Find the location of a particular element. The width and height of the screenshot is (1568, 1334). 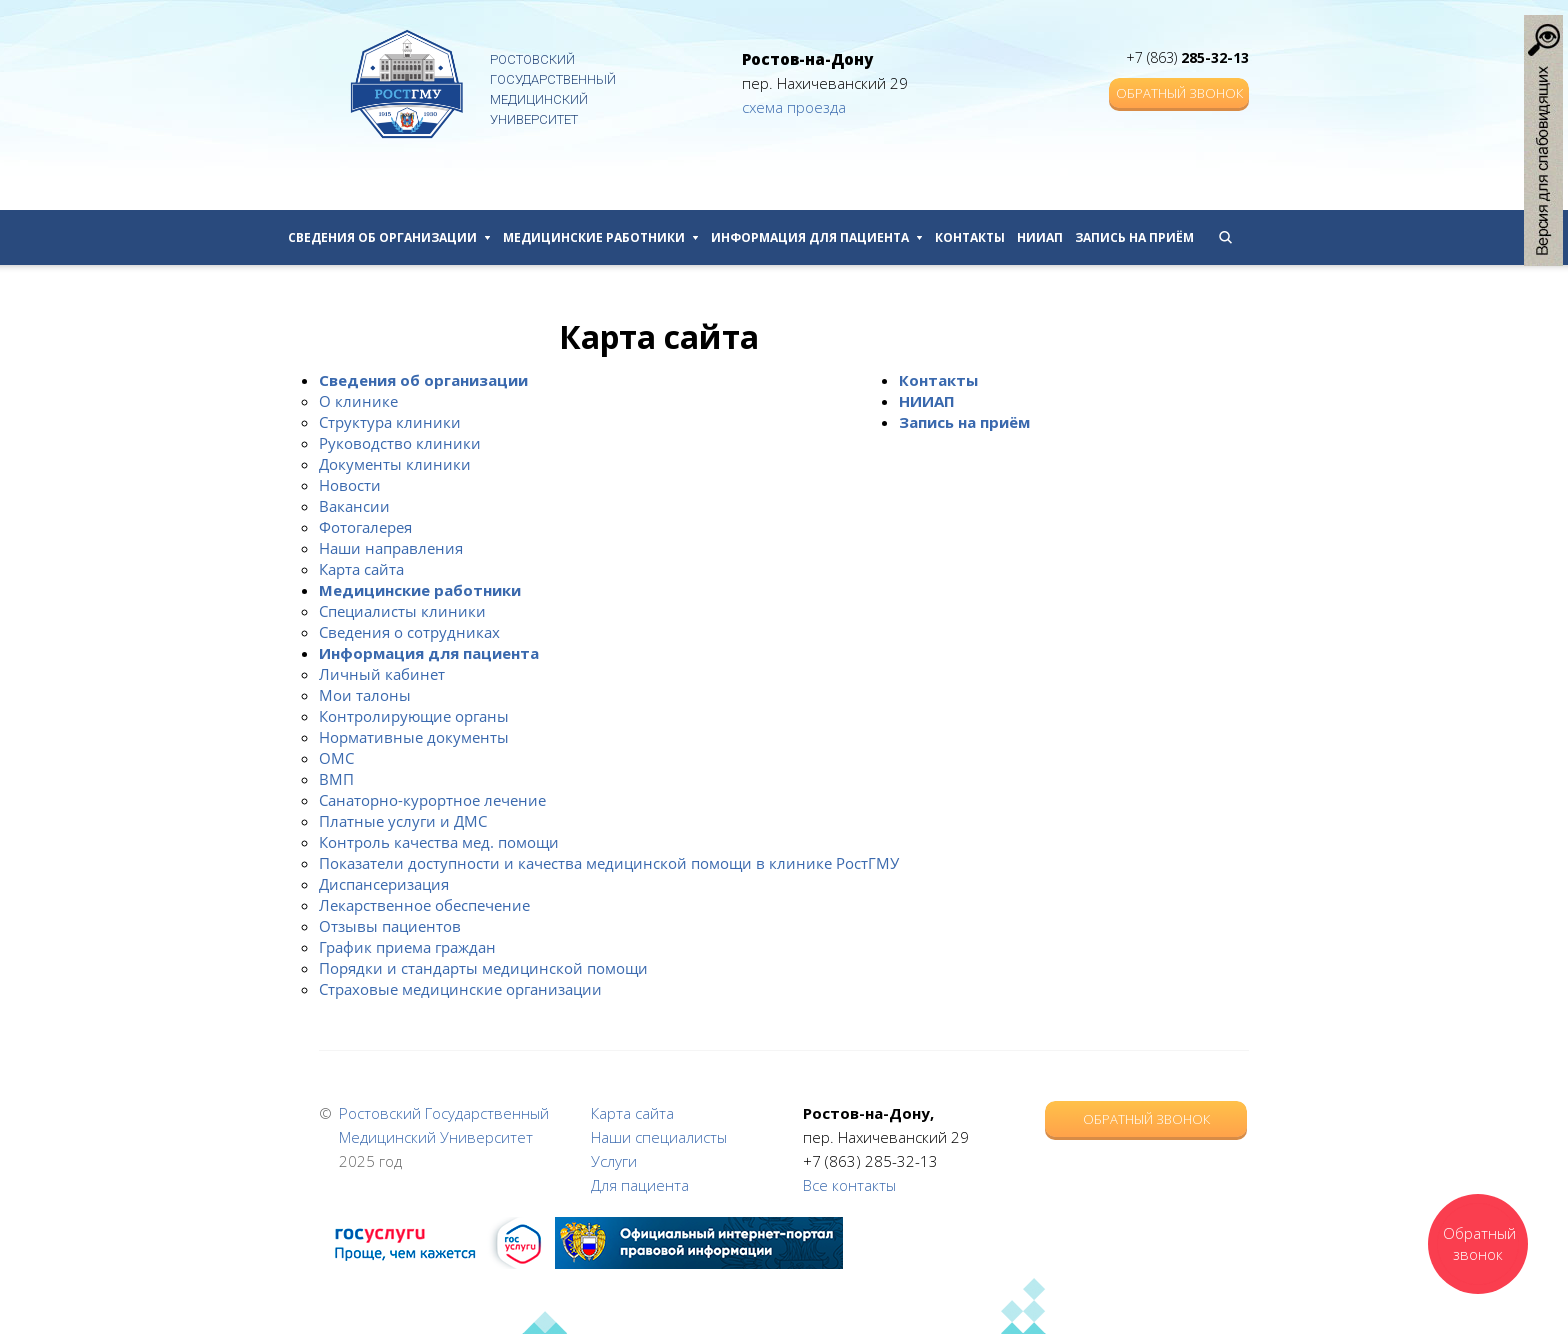

Для пациента is located at coordinates (640, 1185).